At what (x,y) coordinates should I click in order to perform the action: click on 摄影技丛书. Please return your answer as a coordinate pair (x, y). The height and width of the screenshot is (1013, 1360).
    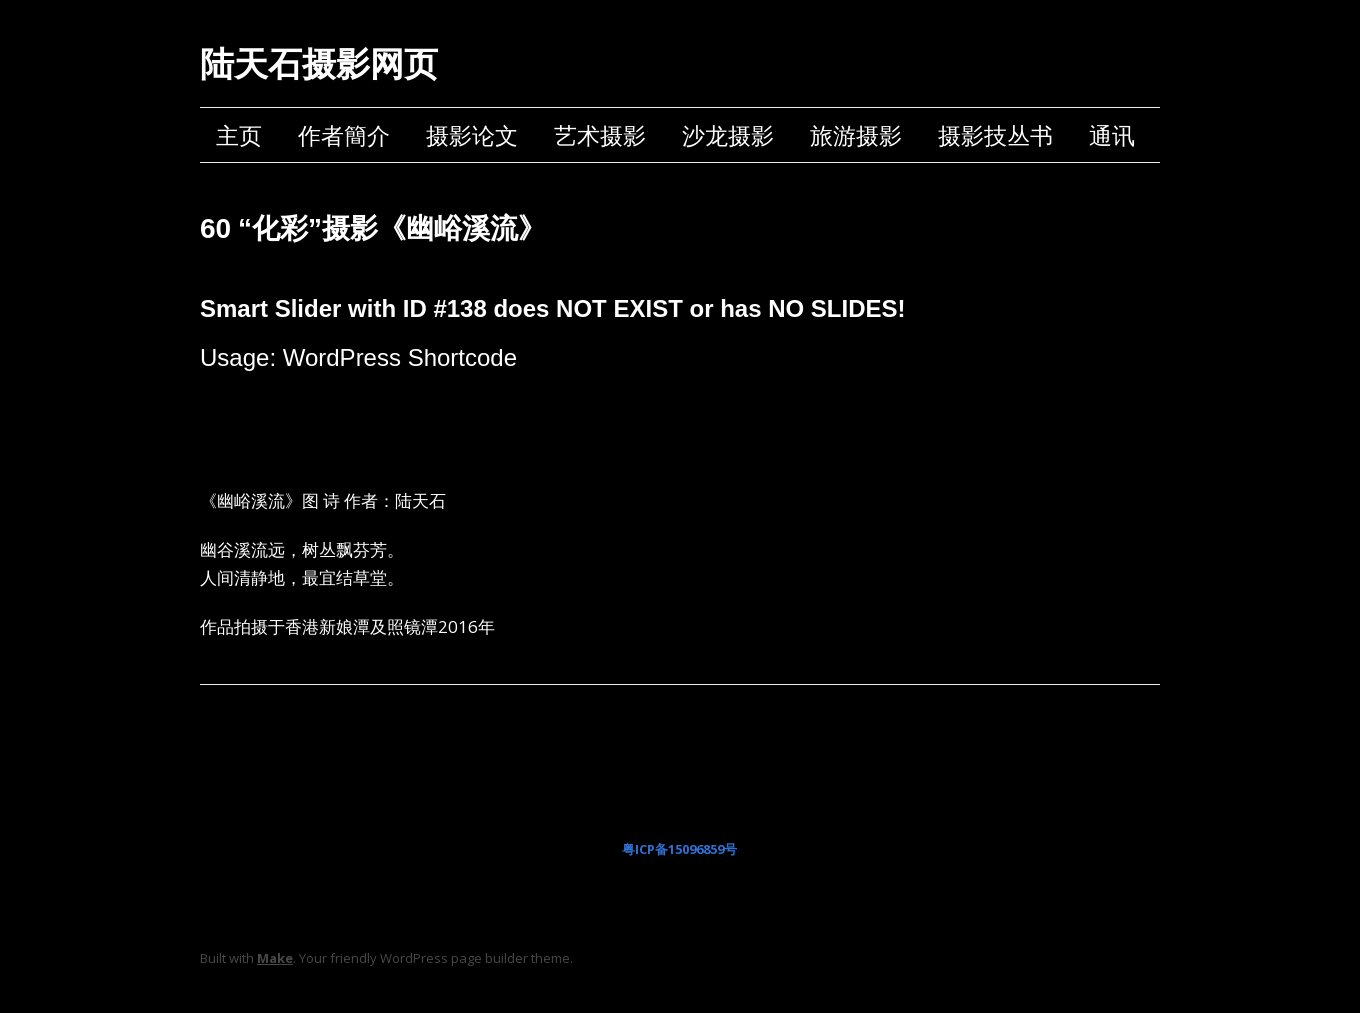
    Looking at the image, I should click on (995, 135).